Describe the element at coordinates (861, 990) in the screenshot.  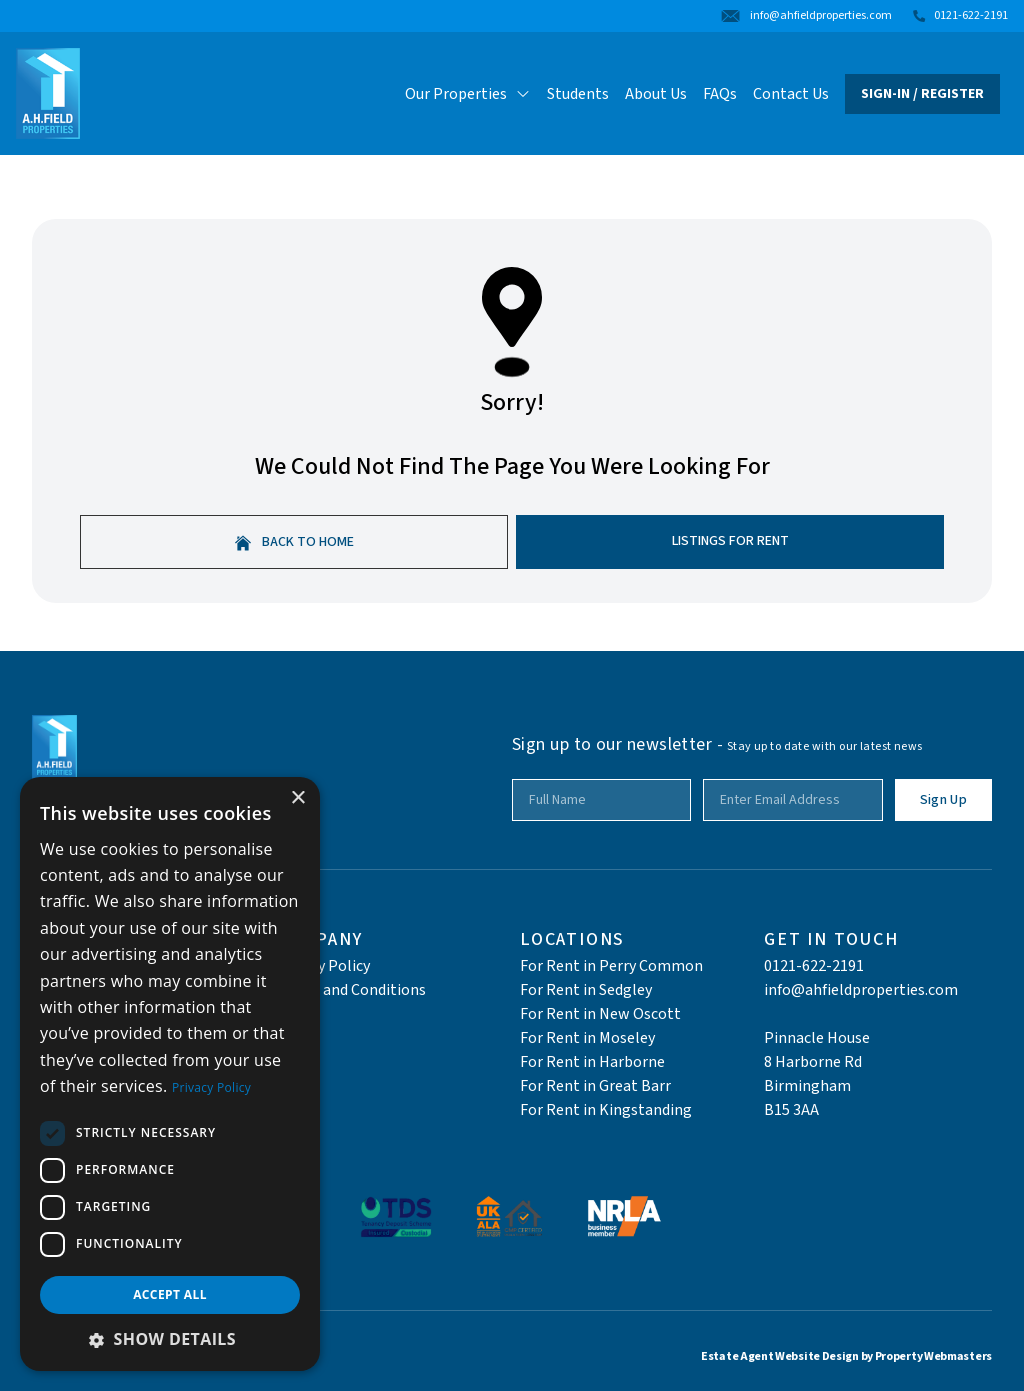
I see `info@ahfieldproperties.com` at that location.